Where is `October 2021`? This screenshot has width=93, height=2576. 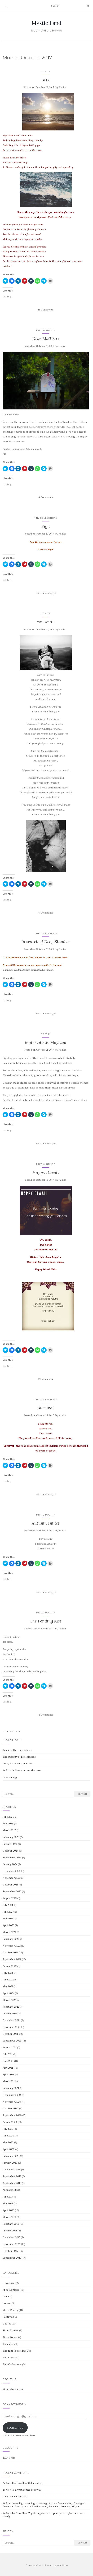 October 2021 is located at coordinates (10, 2033).